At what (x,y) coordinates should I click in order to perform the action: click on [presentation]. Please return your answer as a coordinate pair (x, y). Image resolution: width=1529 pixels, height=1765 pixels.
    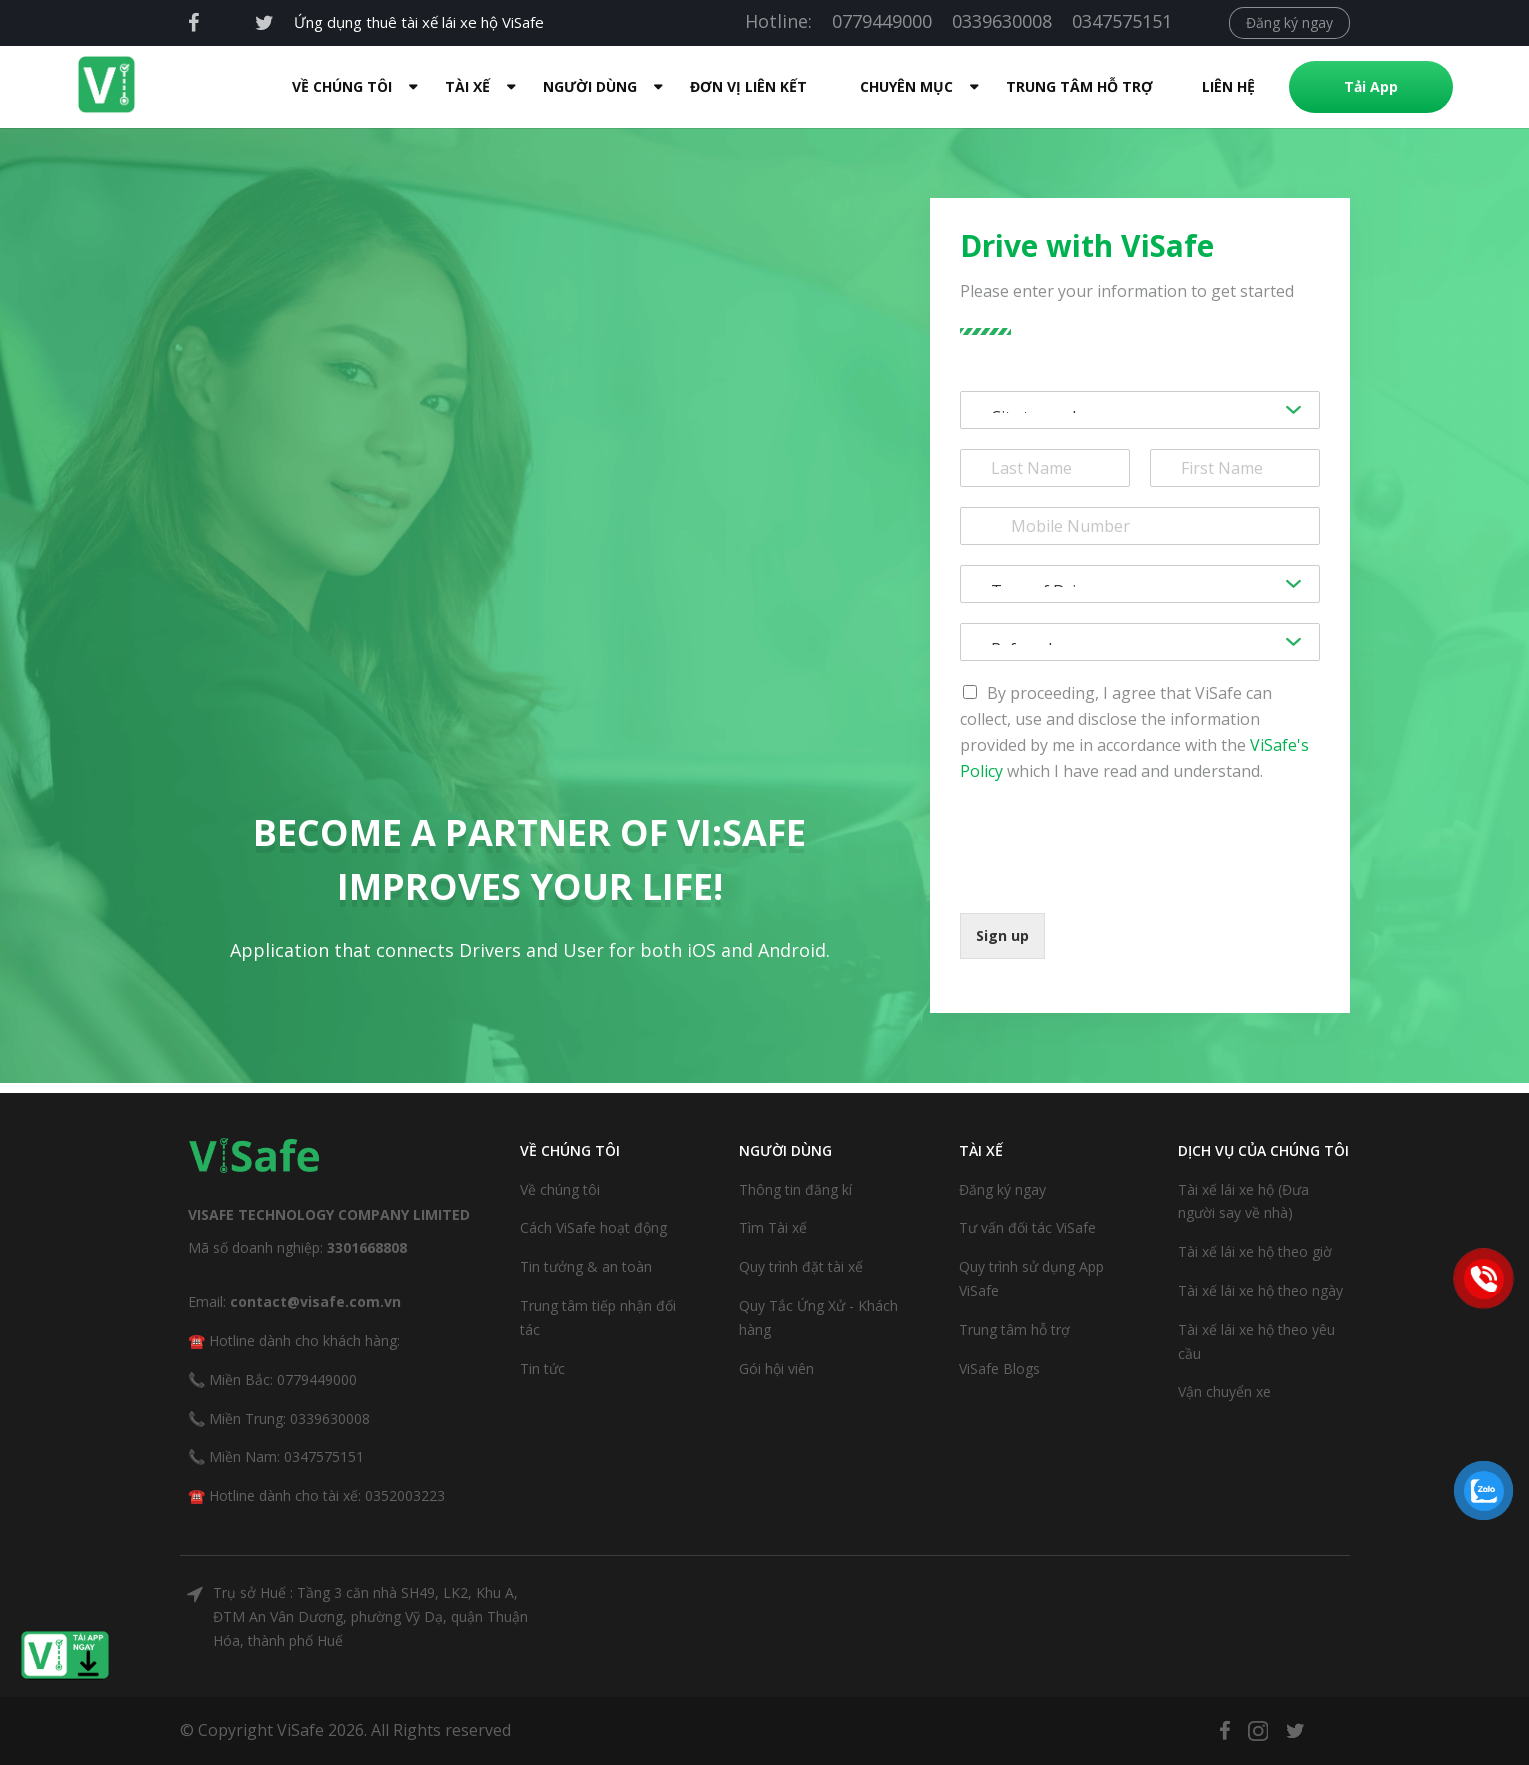
    Looking at the image, I should click on (1112, 880).